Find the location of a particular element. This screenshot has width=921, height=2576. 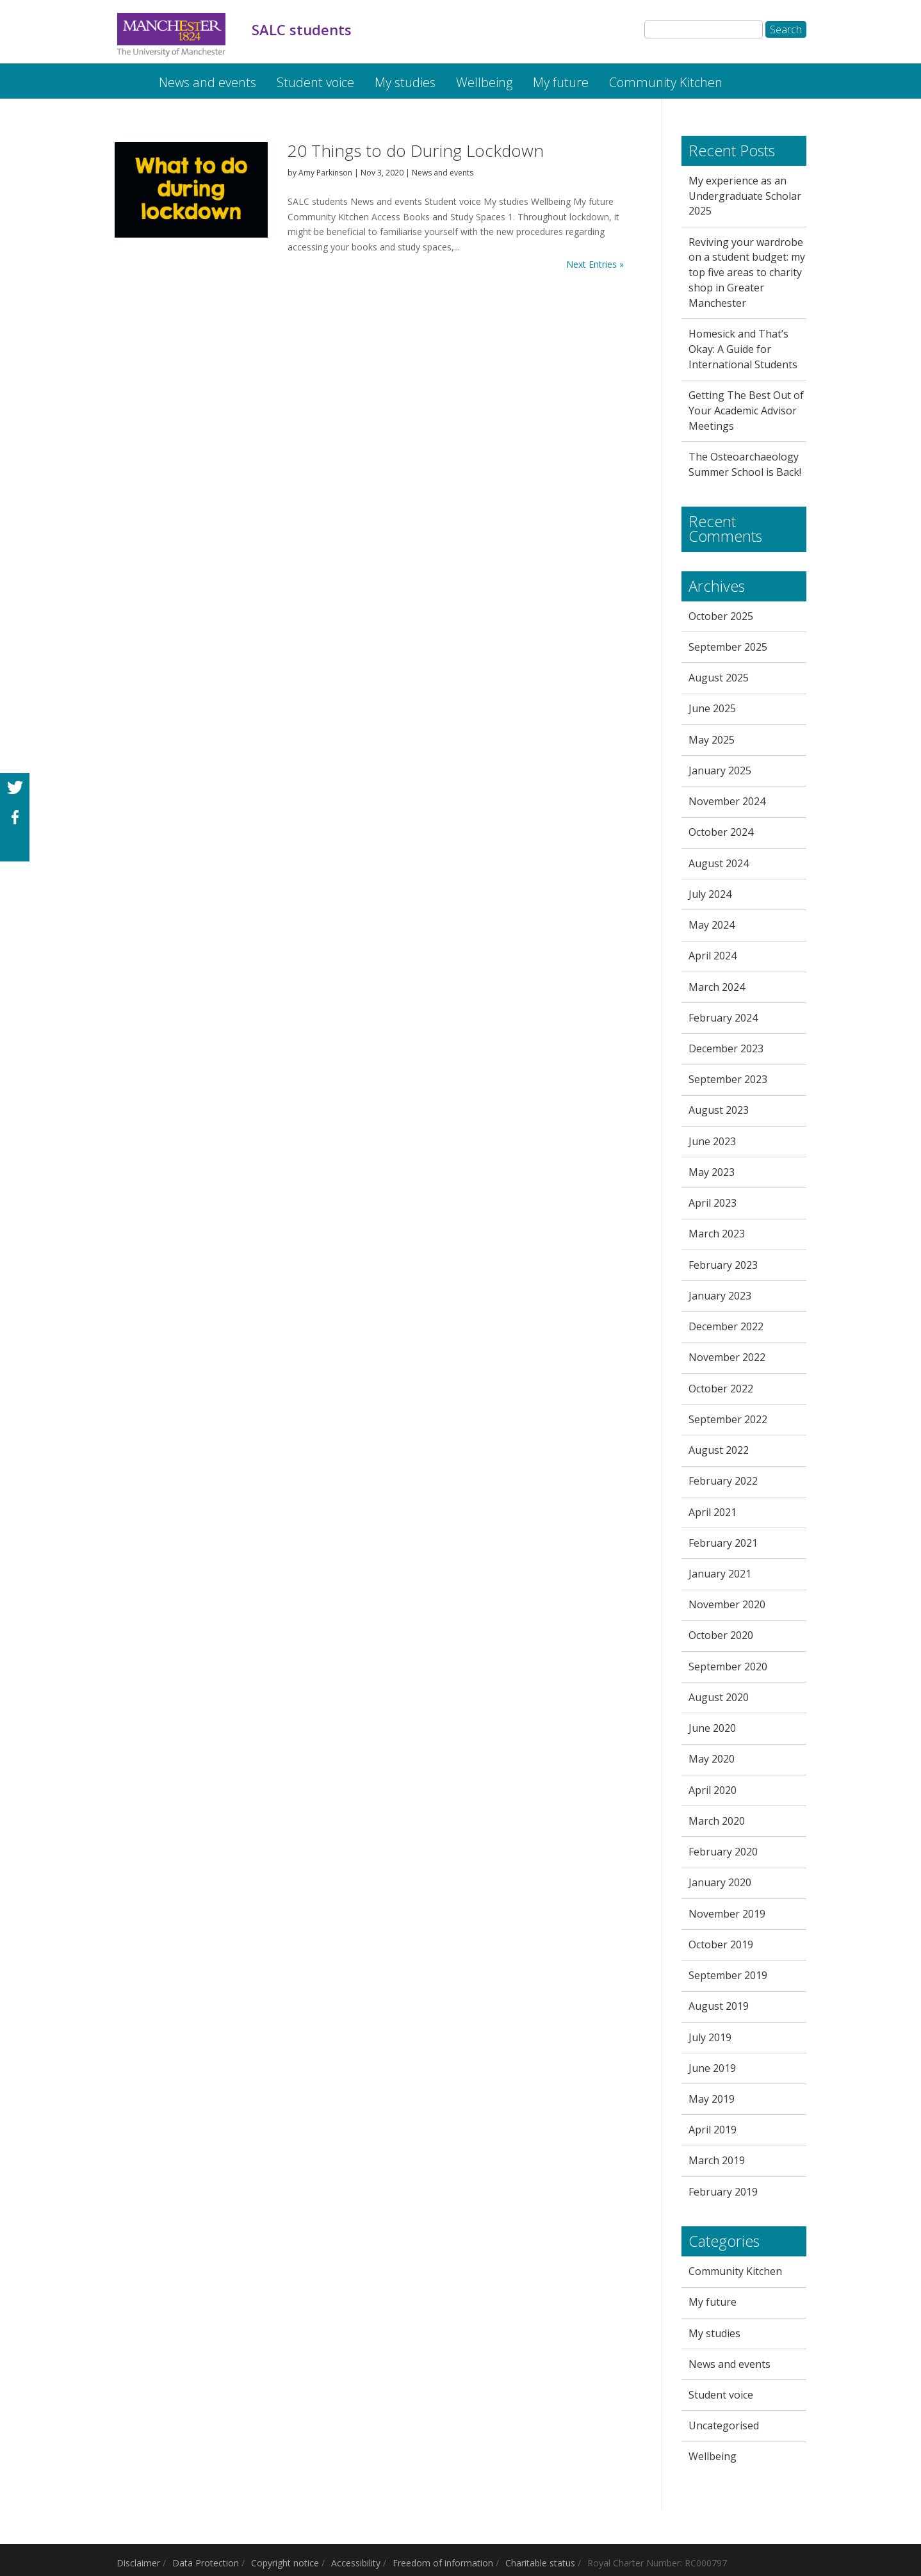

November 2019 is located at coordinates (727, 1914).